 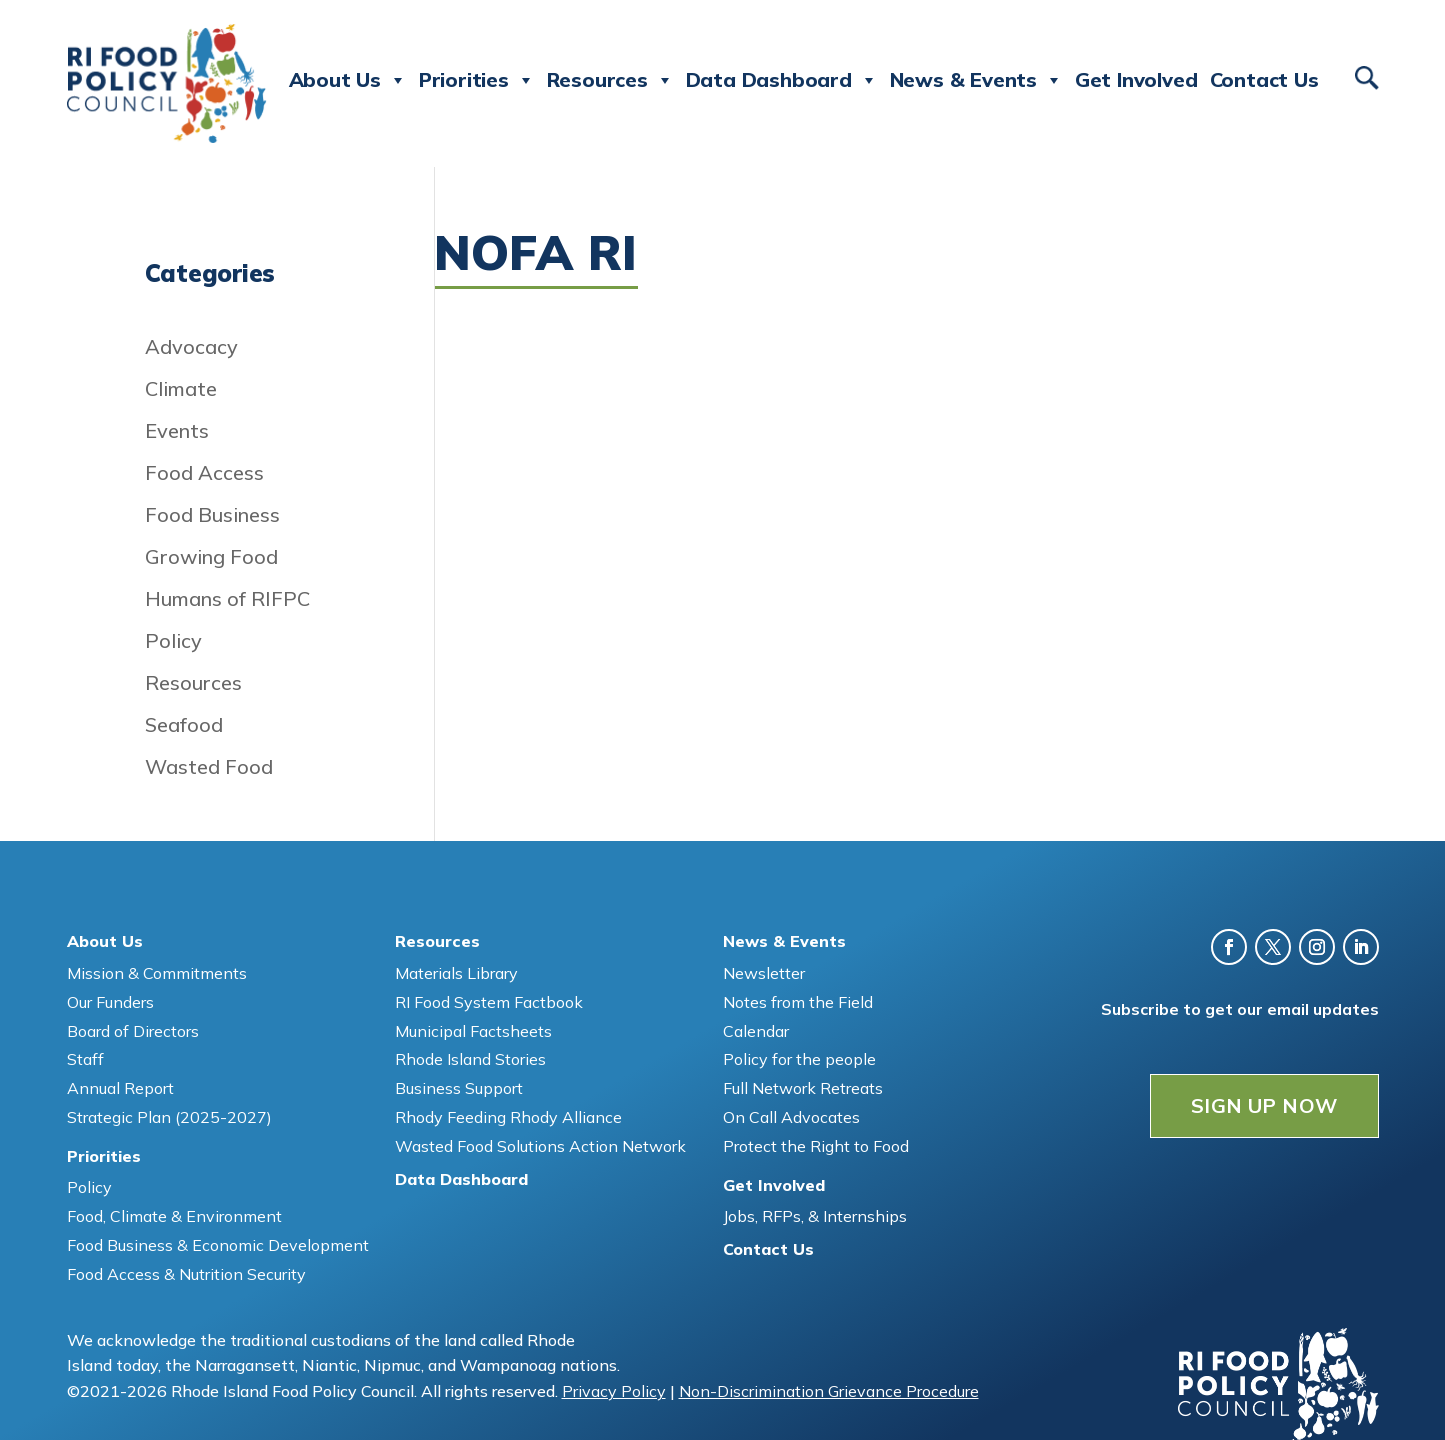 What do you see at coordinates (133, 1031) in the screenshot?
I see `Board of Directors` at bounding box center [133, 1031].